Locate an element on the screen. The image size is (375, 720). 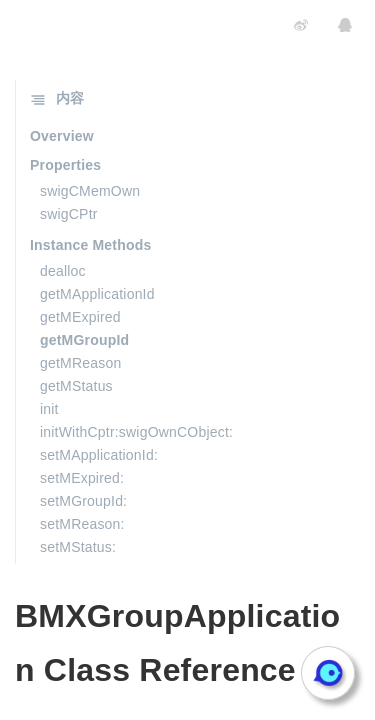
getMStatus is located at coordinates (76, 386).